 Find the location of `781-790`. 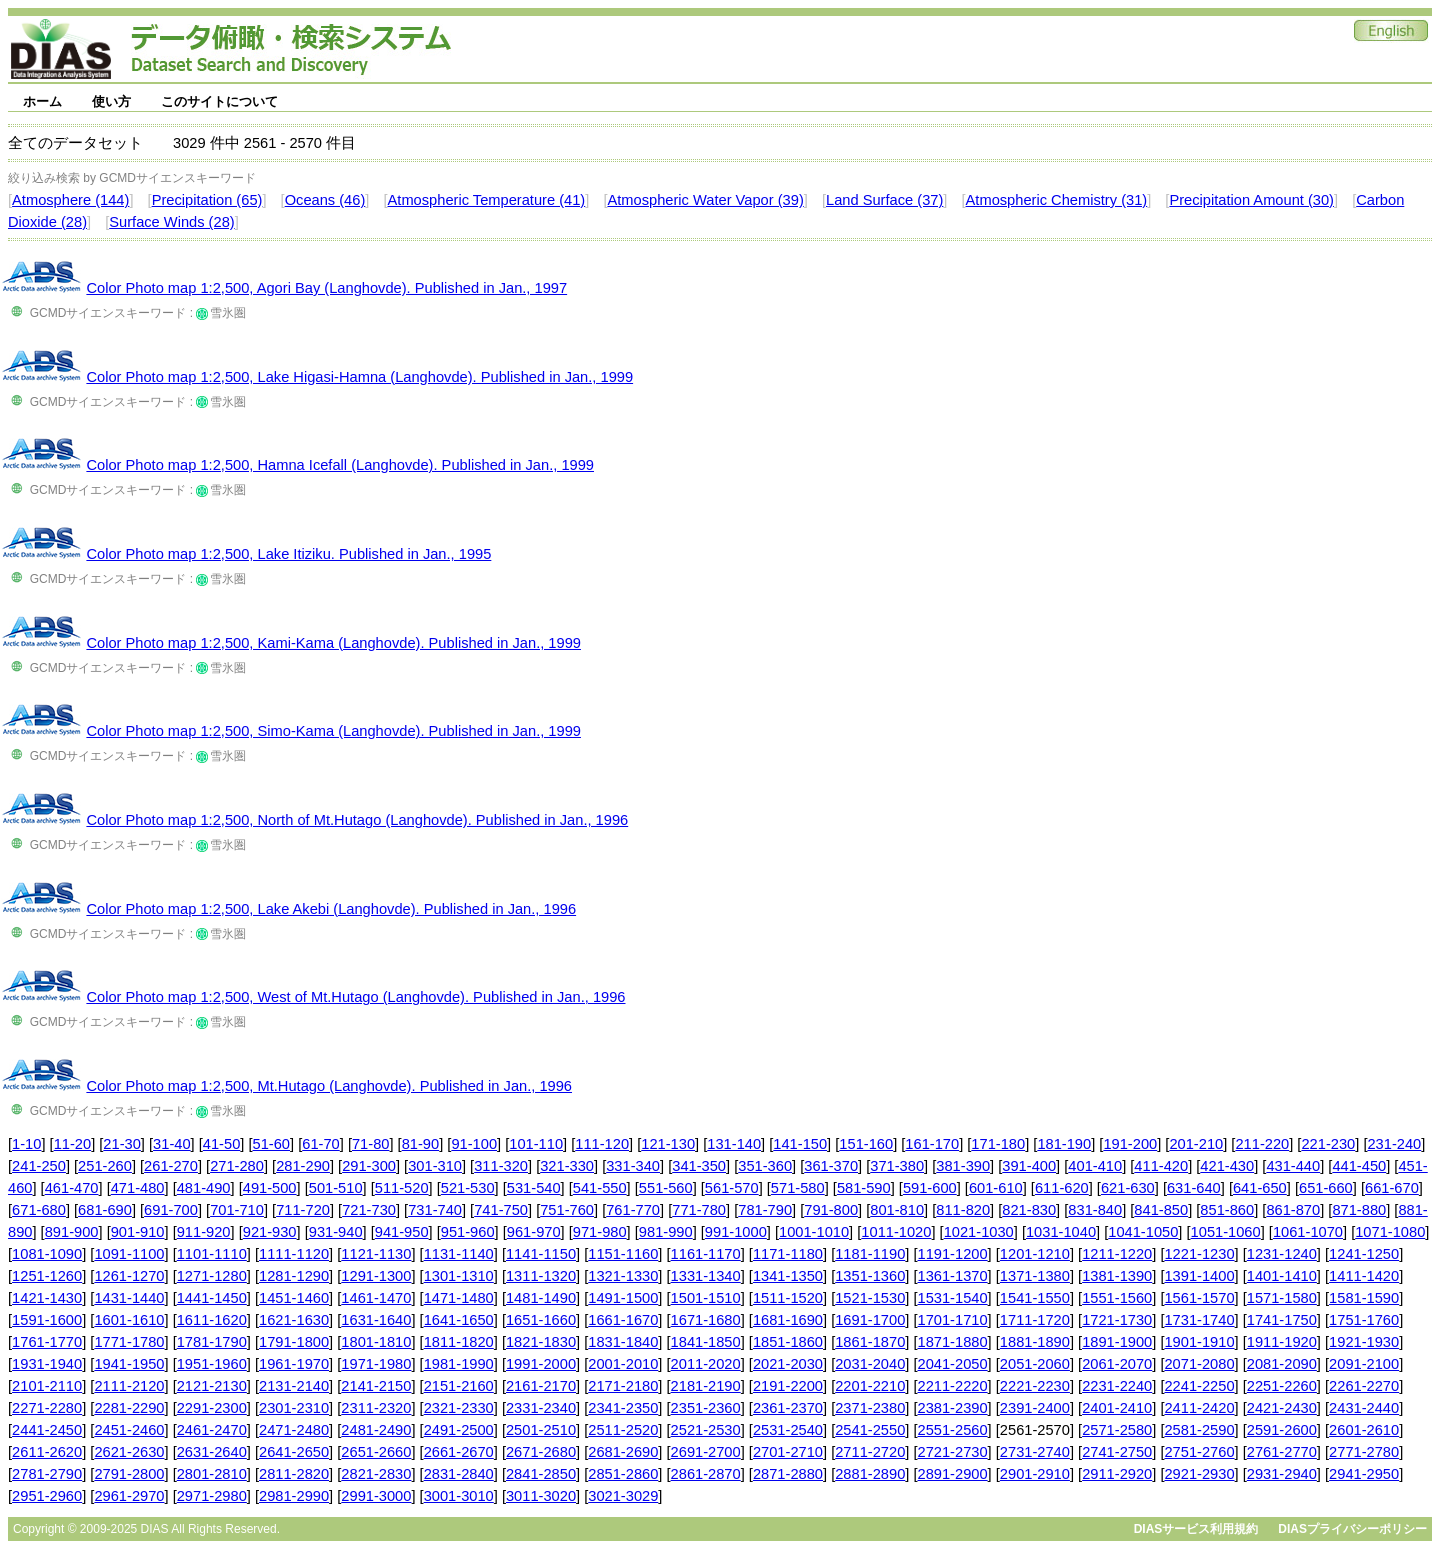

781-790 is located at coordinates (765, 1210).